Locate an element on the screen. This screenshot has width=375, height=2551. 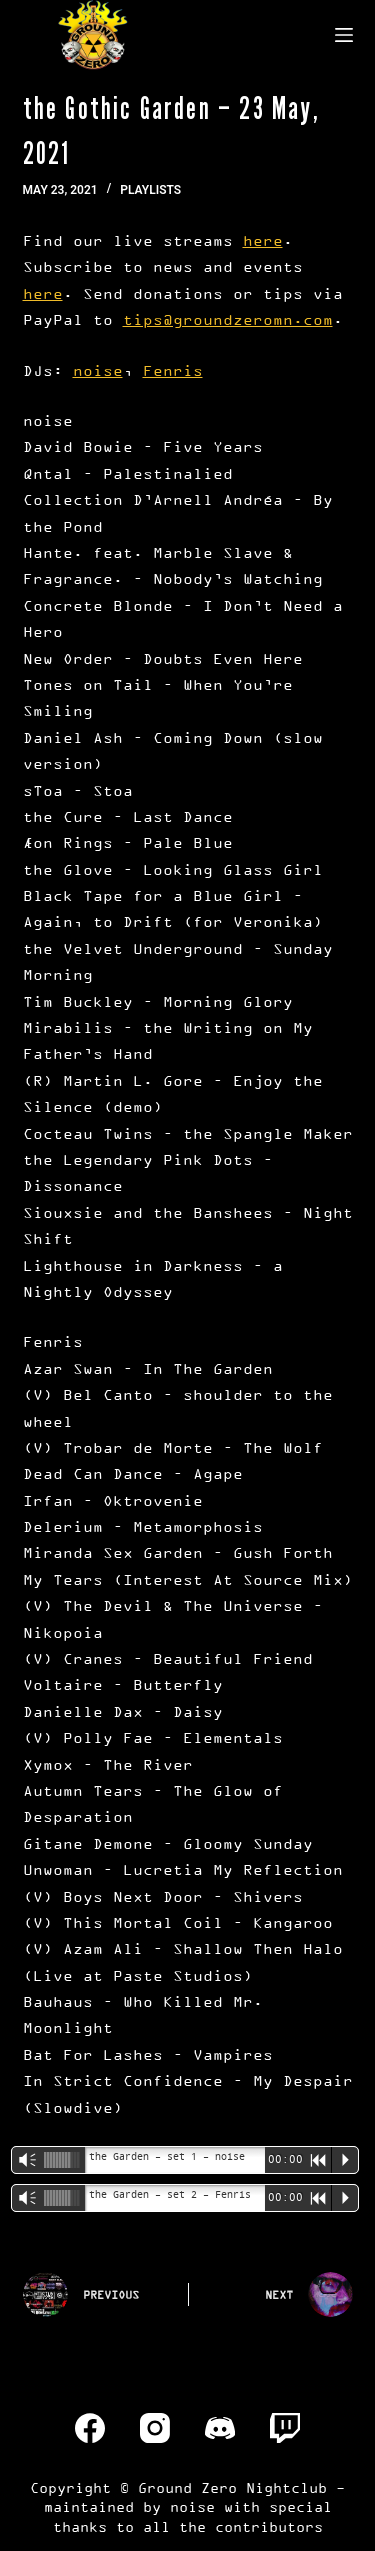
noise is located at coordinates (98, 370).